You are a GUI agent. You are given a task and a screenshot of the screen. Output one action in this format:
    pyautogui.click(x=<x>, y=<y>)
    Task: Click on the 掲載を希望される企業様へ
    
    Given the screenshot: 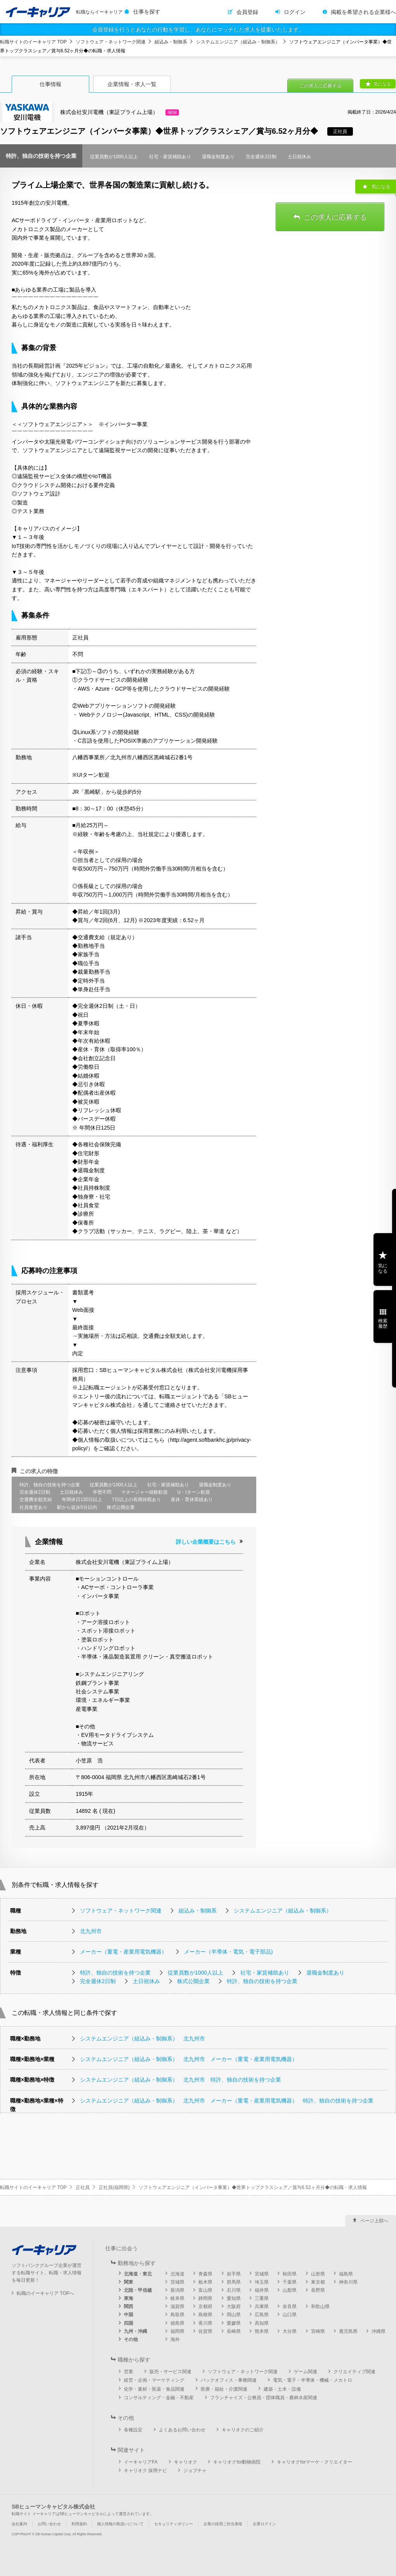 What is the action you would take?
    pyautogui.click(x=363, y=12)
    